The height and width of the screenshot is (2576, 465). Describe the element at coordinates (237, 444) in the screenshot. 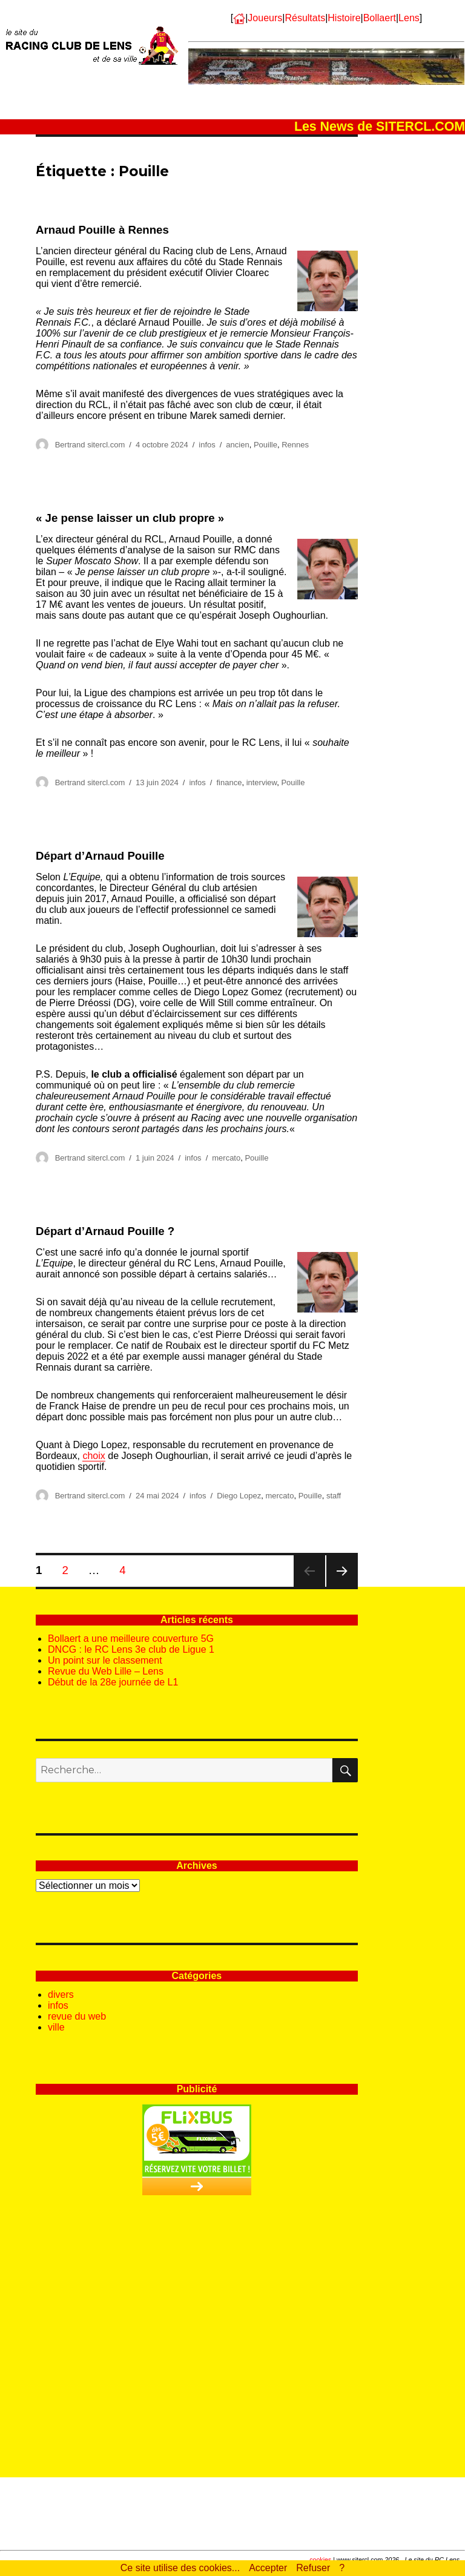

I see `ancien` at that location.